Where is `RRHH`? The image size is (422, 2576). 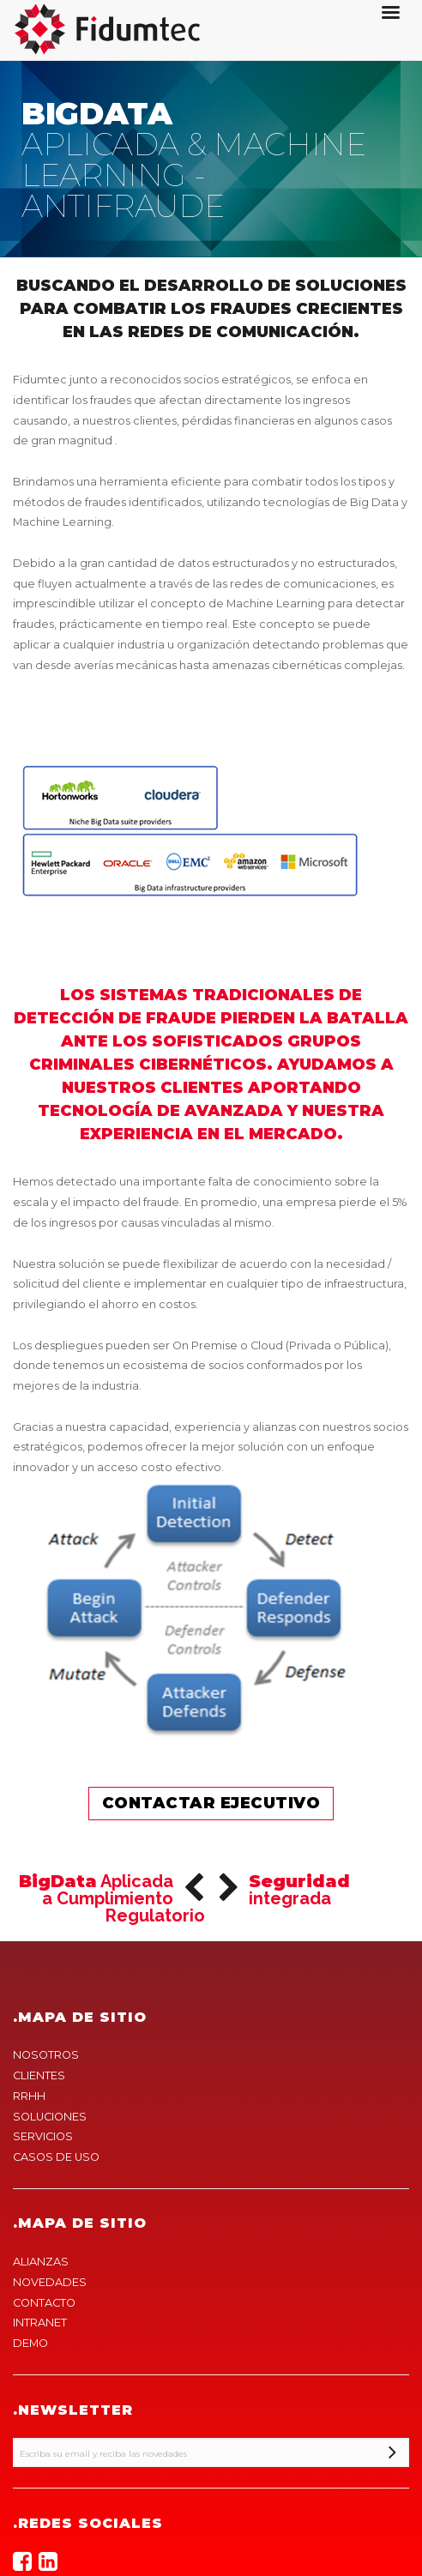 RRHH is located at coordinates (29, 2096).